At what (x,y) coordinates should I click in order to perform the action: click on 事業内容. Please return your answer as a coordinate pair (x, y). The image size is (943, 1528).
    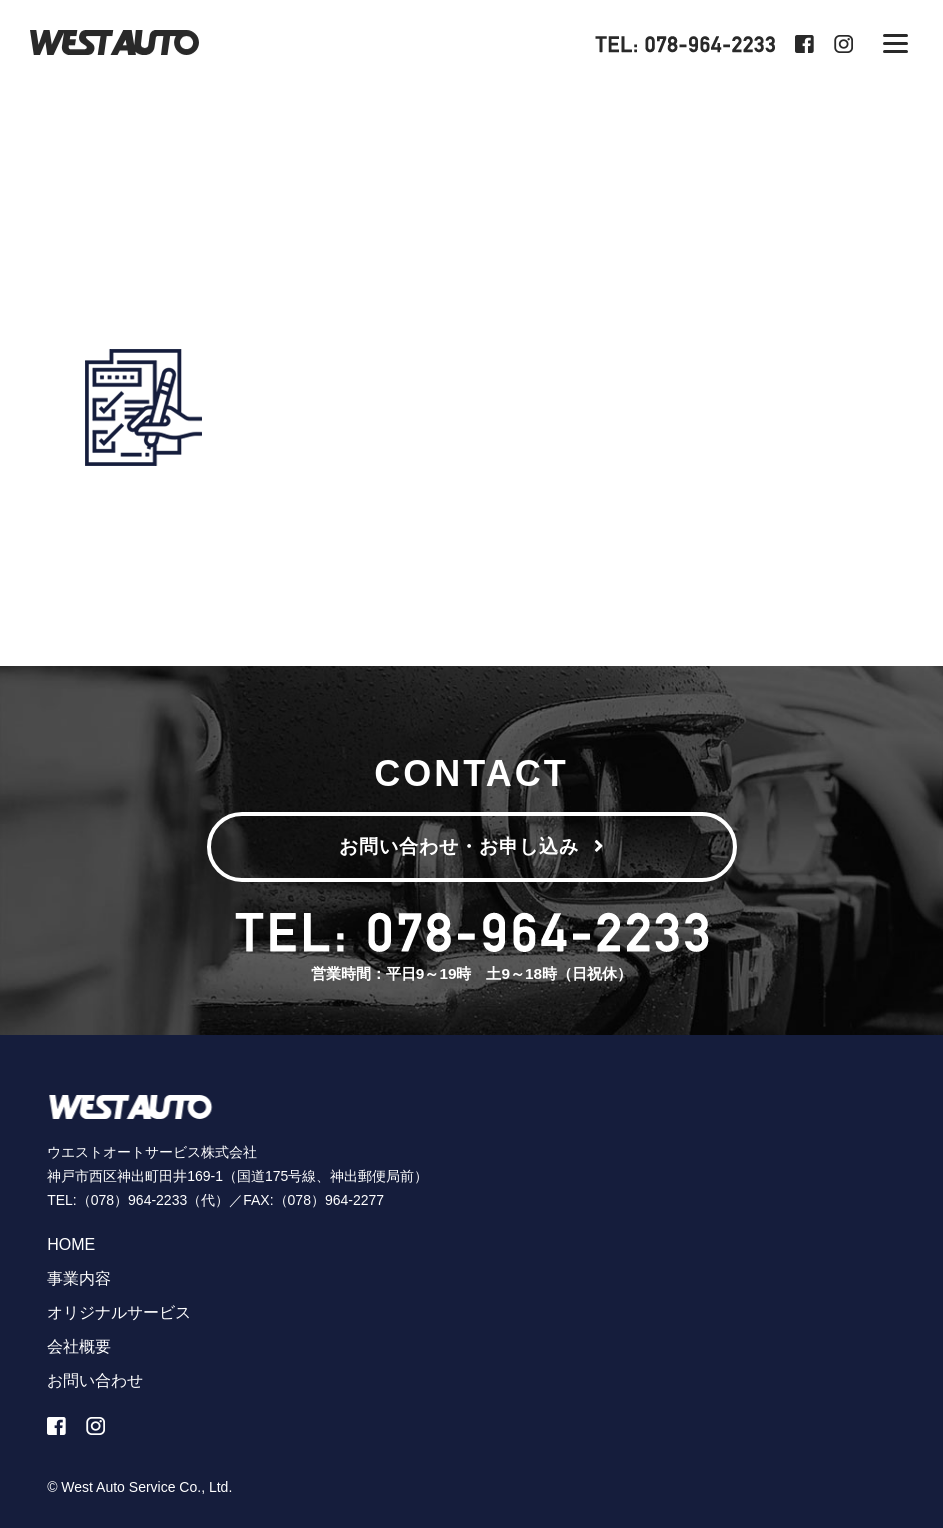
    Looking at the image, I should click on (79, 1278).